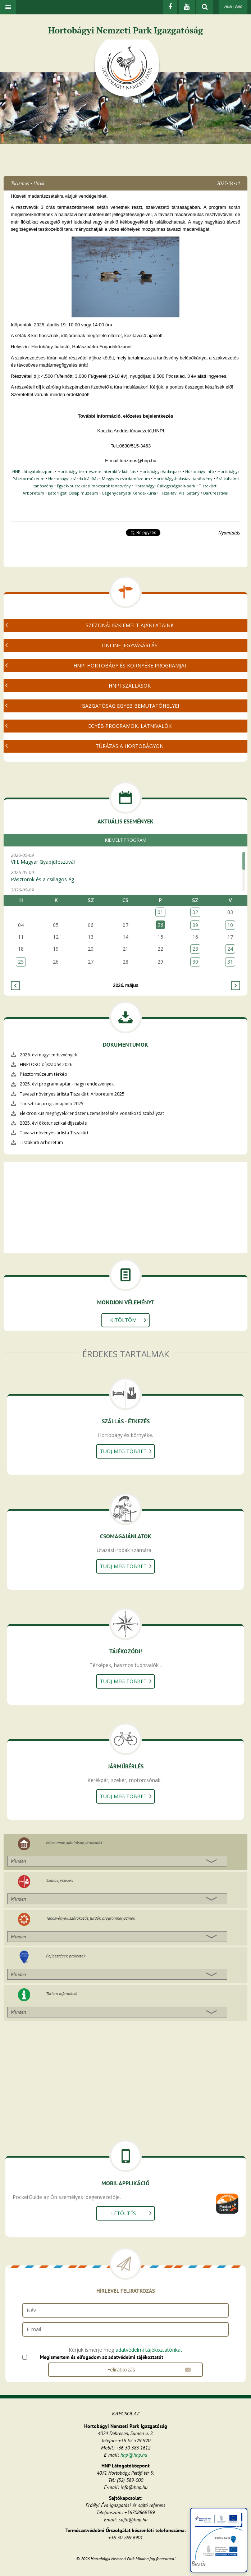 The height and width of the screenshot is (2576, 251). I want to click on Tavaszi növényes árlista Tiszakürti Arborétum 2025, so click(72, 1094).